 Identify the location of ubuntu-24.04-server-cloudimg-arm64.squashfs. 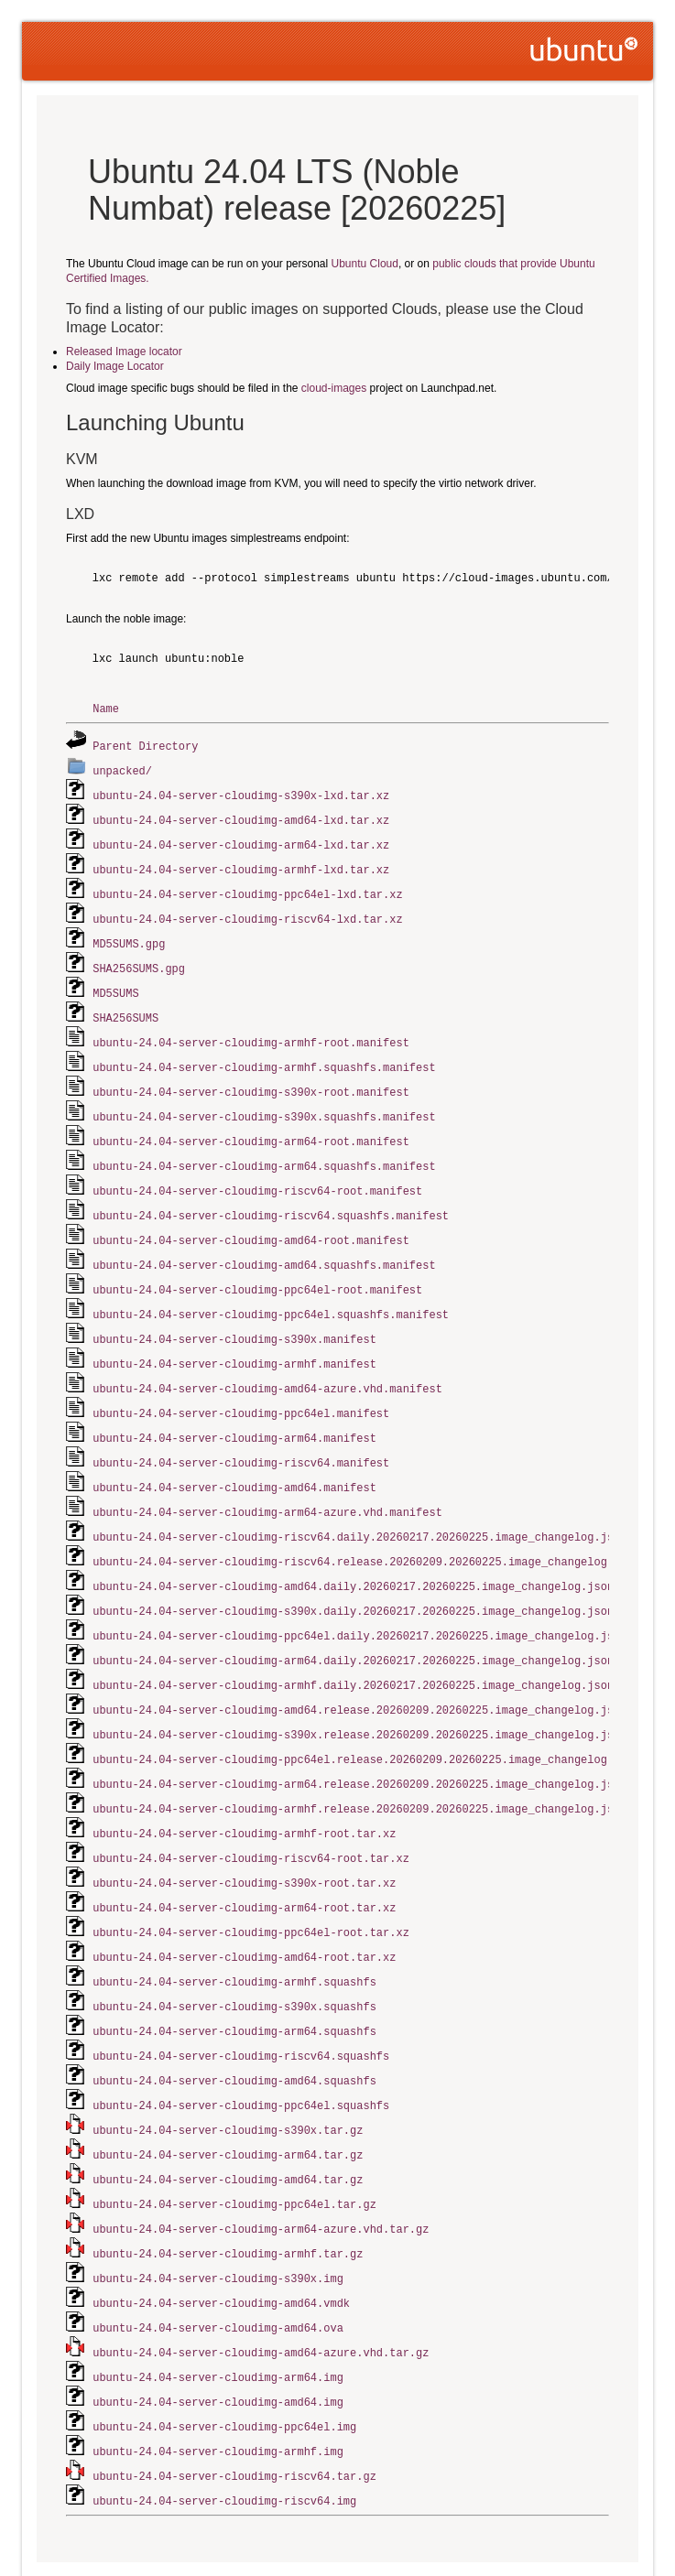
(234, 1982).